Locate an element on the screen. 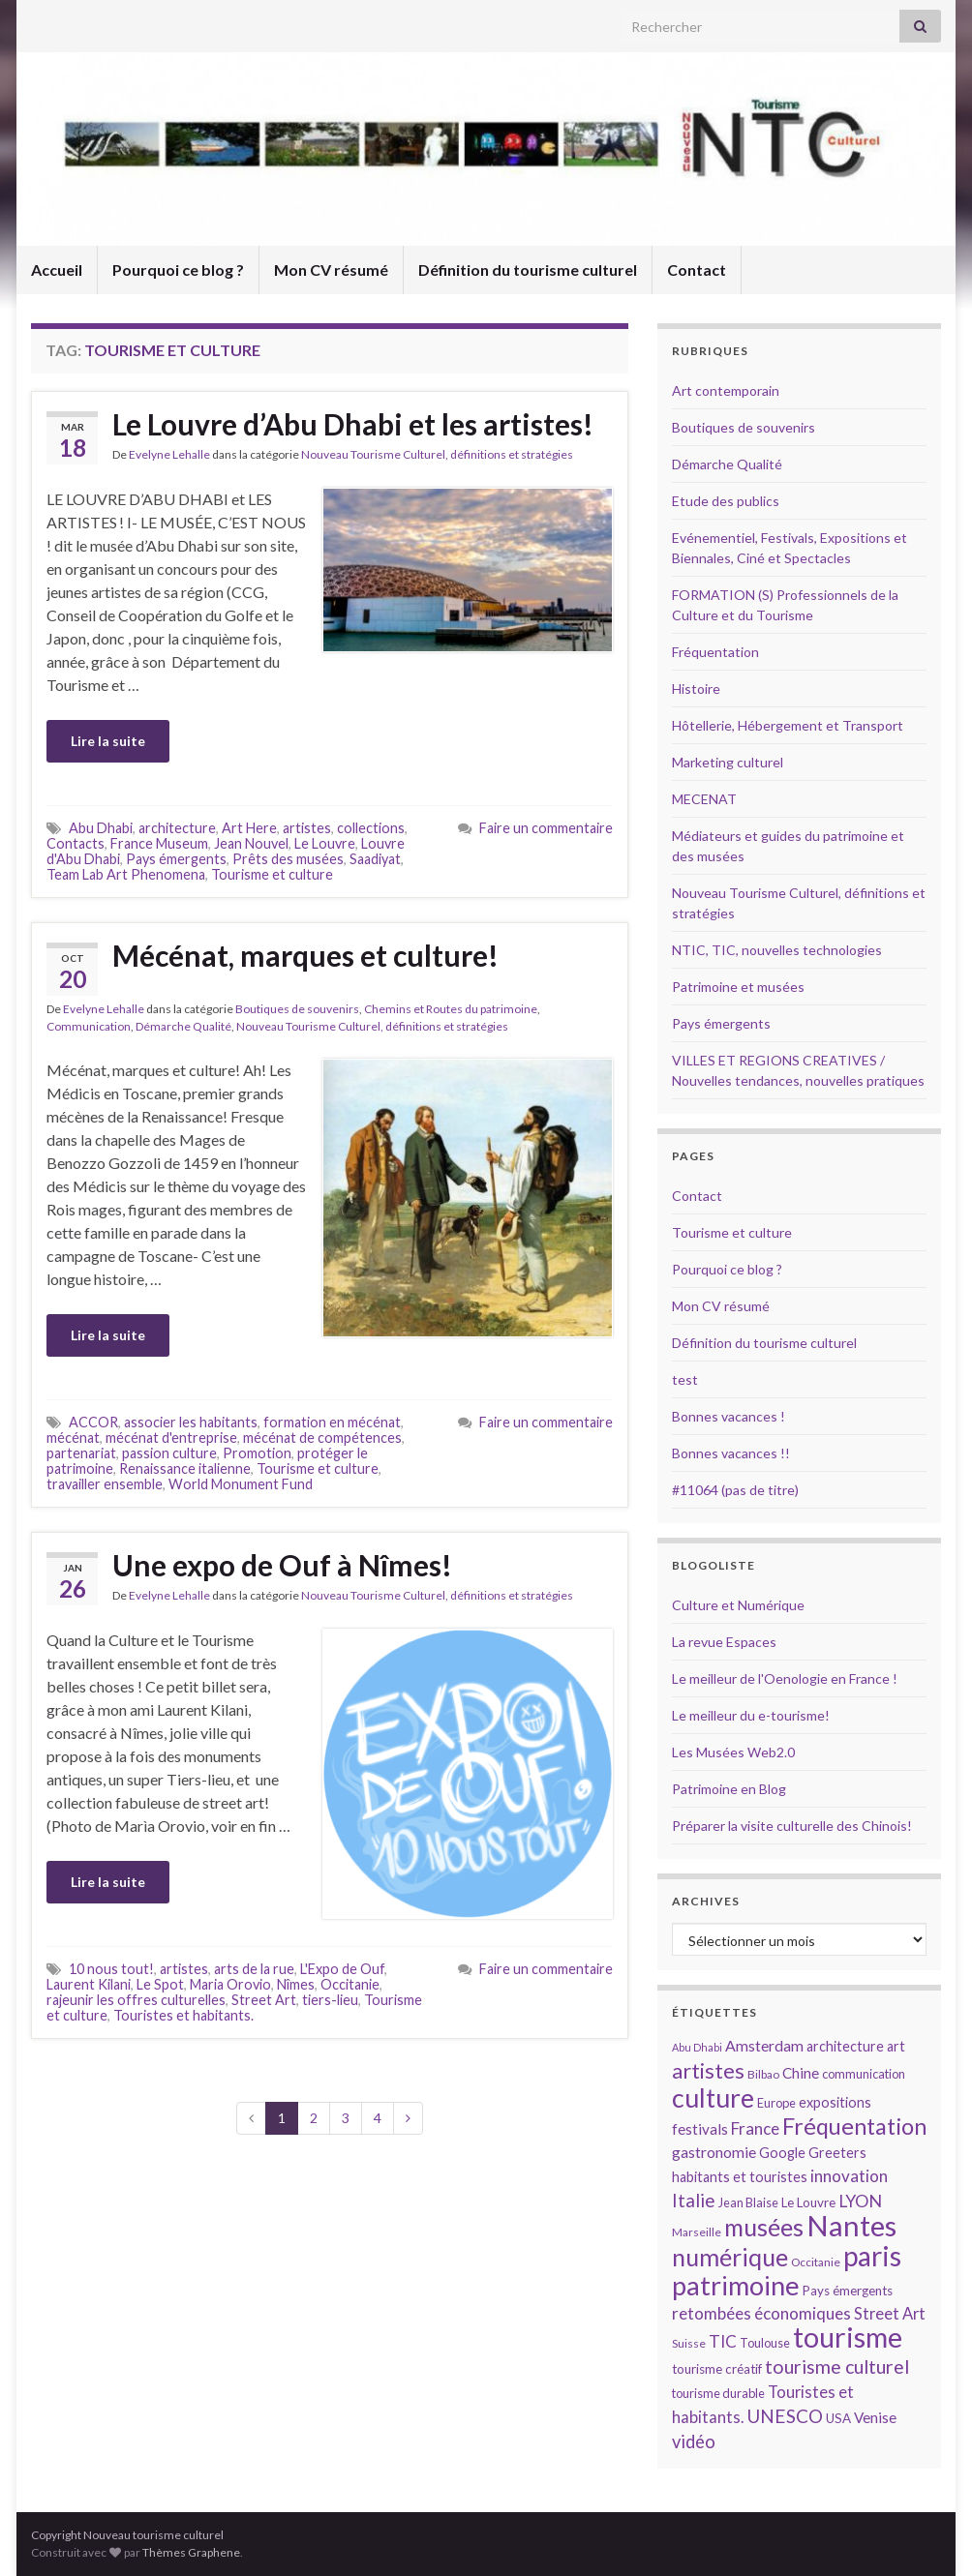 Image resolution: width=972 pixels, height=2576 pixels. Saadiyat is located at coordinates (375, 859).